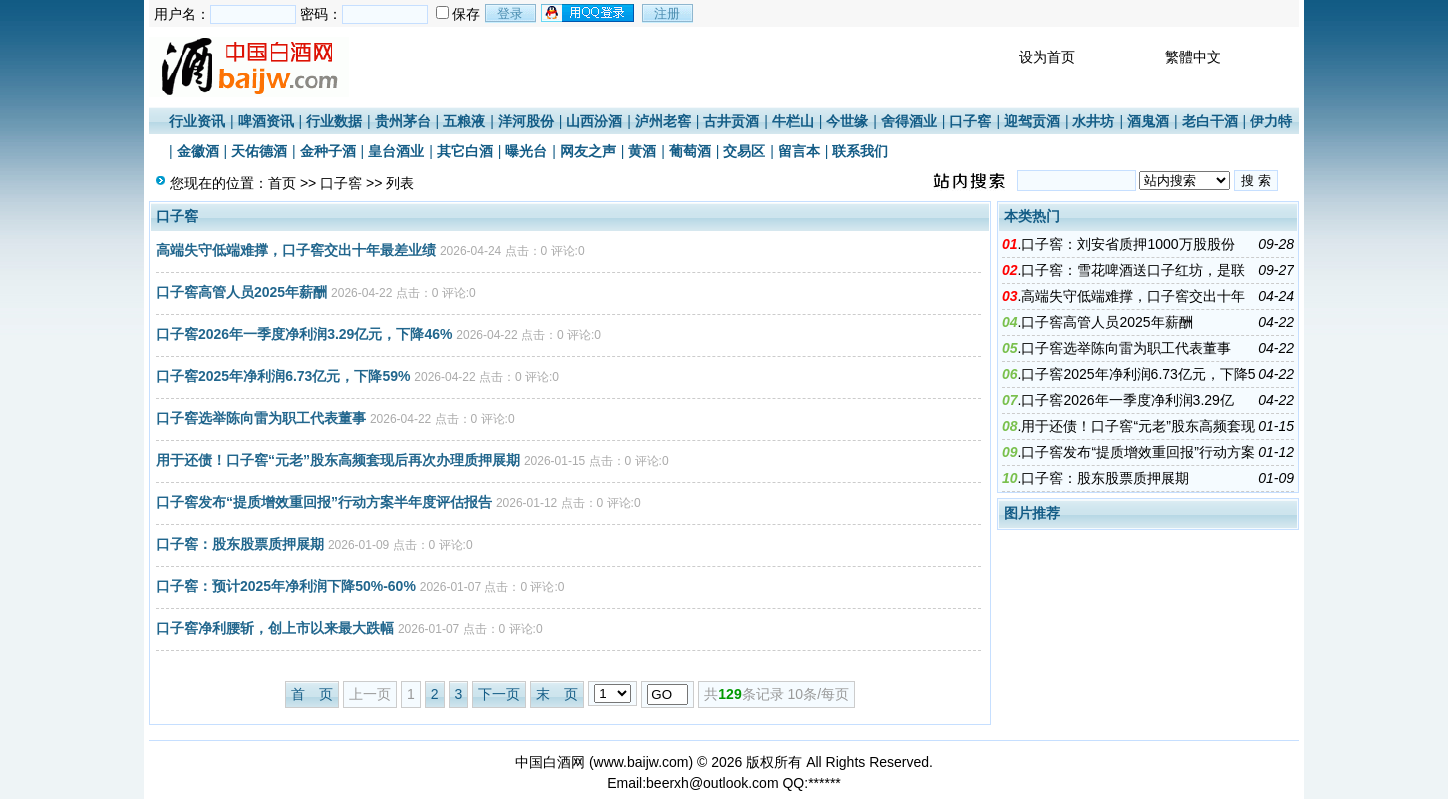  Describe the element at coordinates (261, 418) in the screenshot. I see `口子窖选举陈向雷为职工代表董事` at that location.